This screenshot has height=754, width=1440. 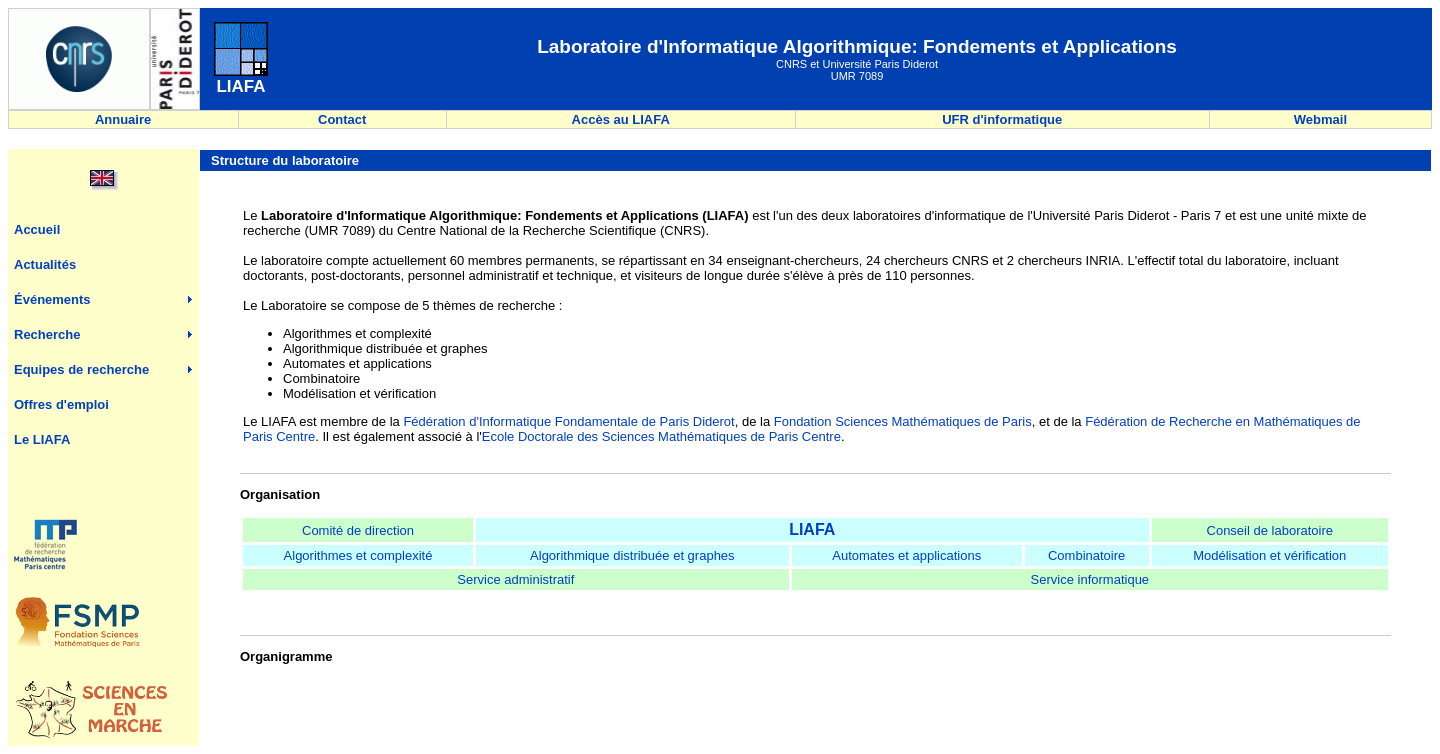 What do you see at coordinates (1002, 119) in the screenshot?
I see `UFR d'informatique` at bounding box center [1002, 119].